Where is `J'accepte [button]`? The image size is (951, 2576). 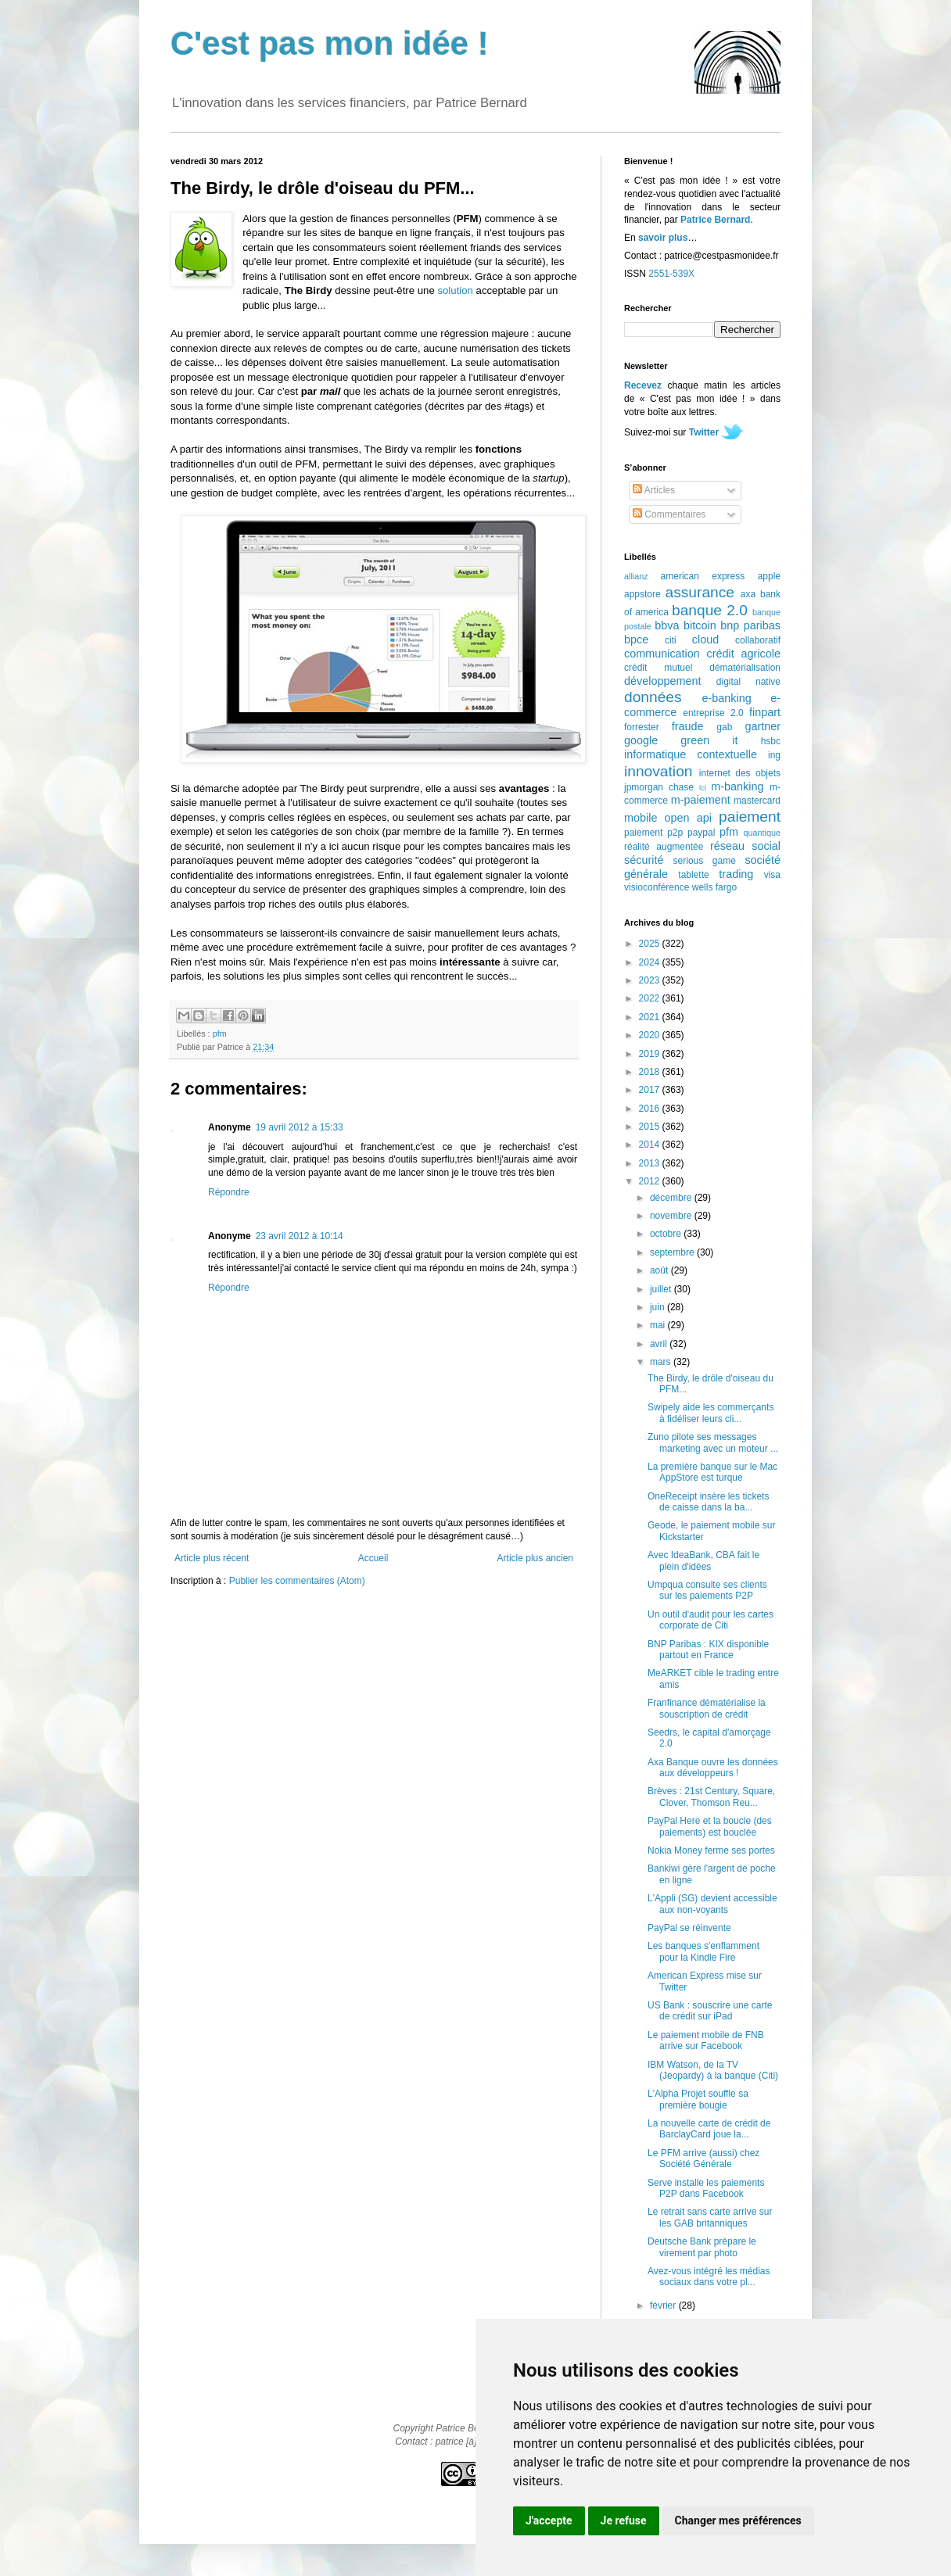
J'accepte [button] is located at coordinates (549, 2520).